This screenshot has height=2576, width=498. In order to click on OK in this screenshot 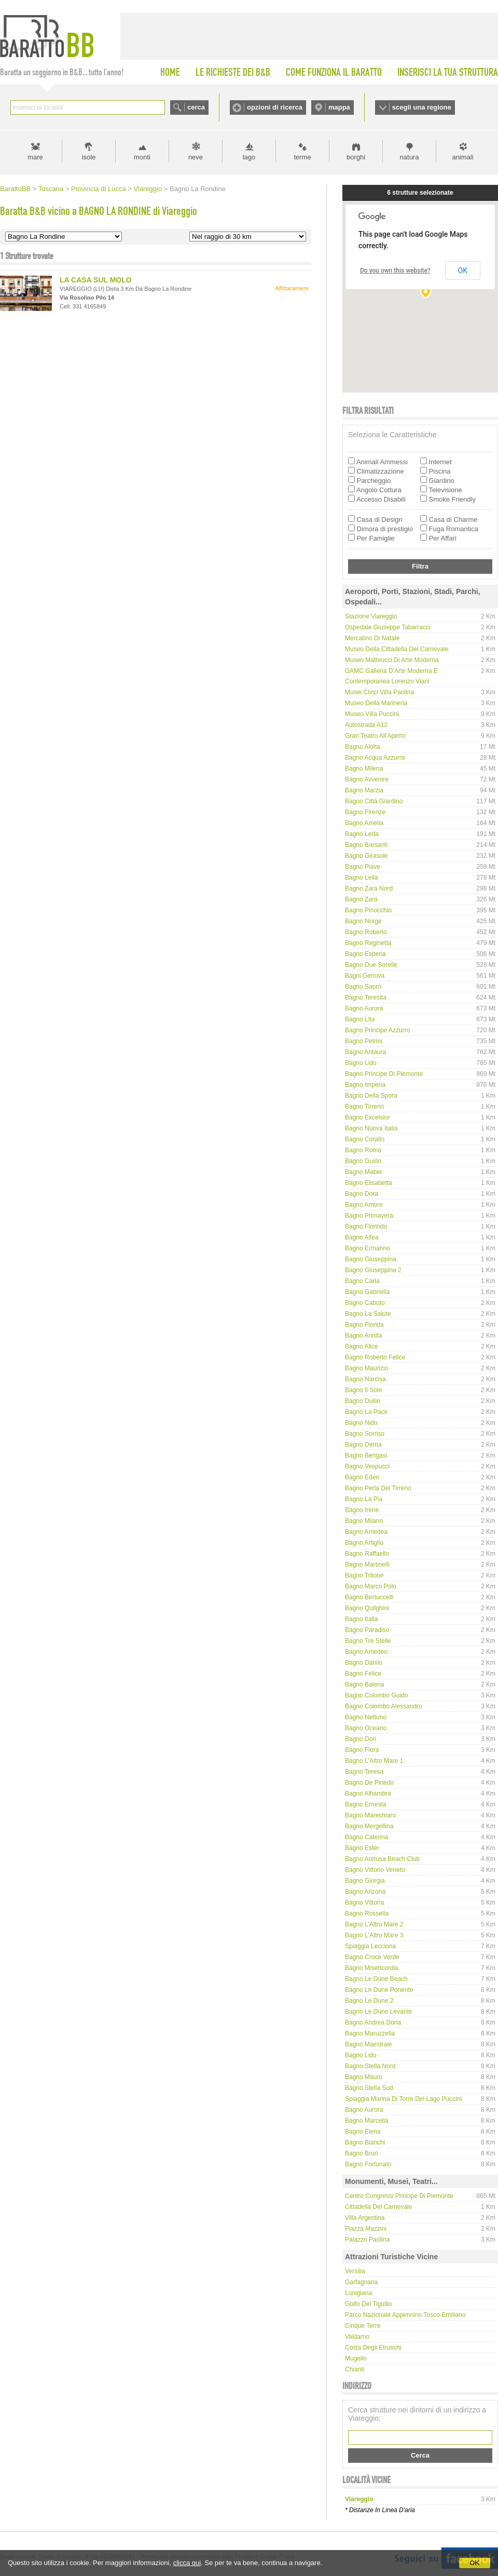, I will do `click(474, 2563)`.